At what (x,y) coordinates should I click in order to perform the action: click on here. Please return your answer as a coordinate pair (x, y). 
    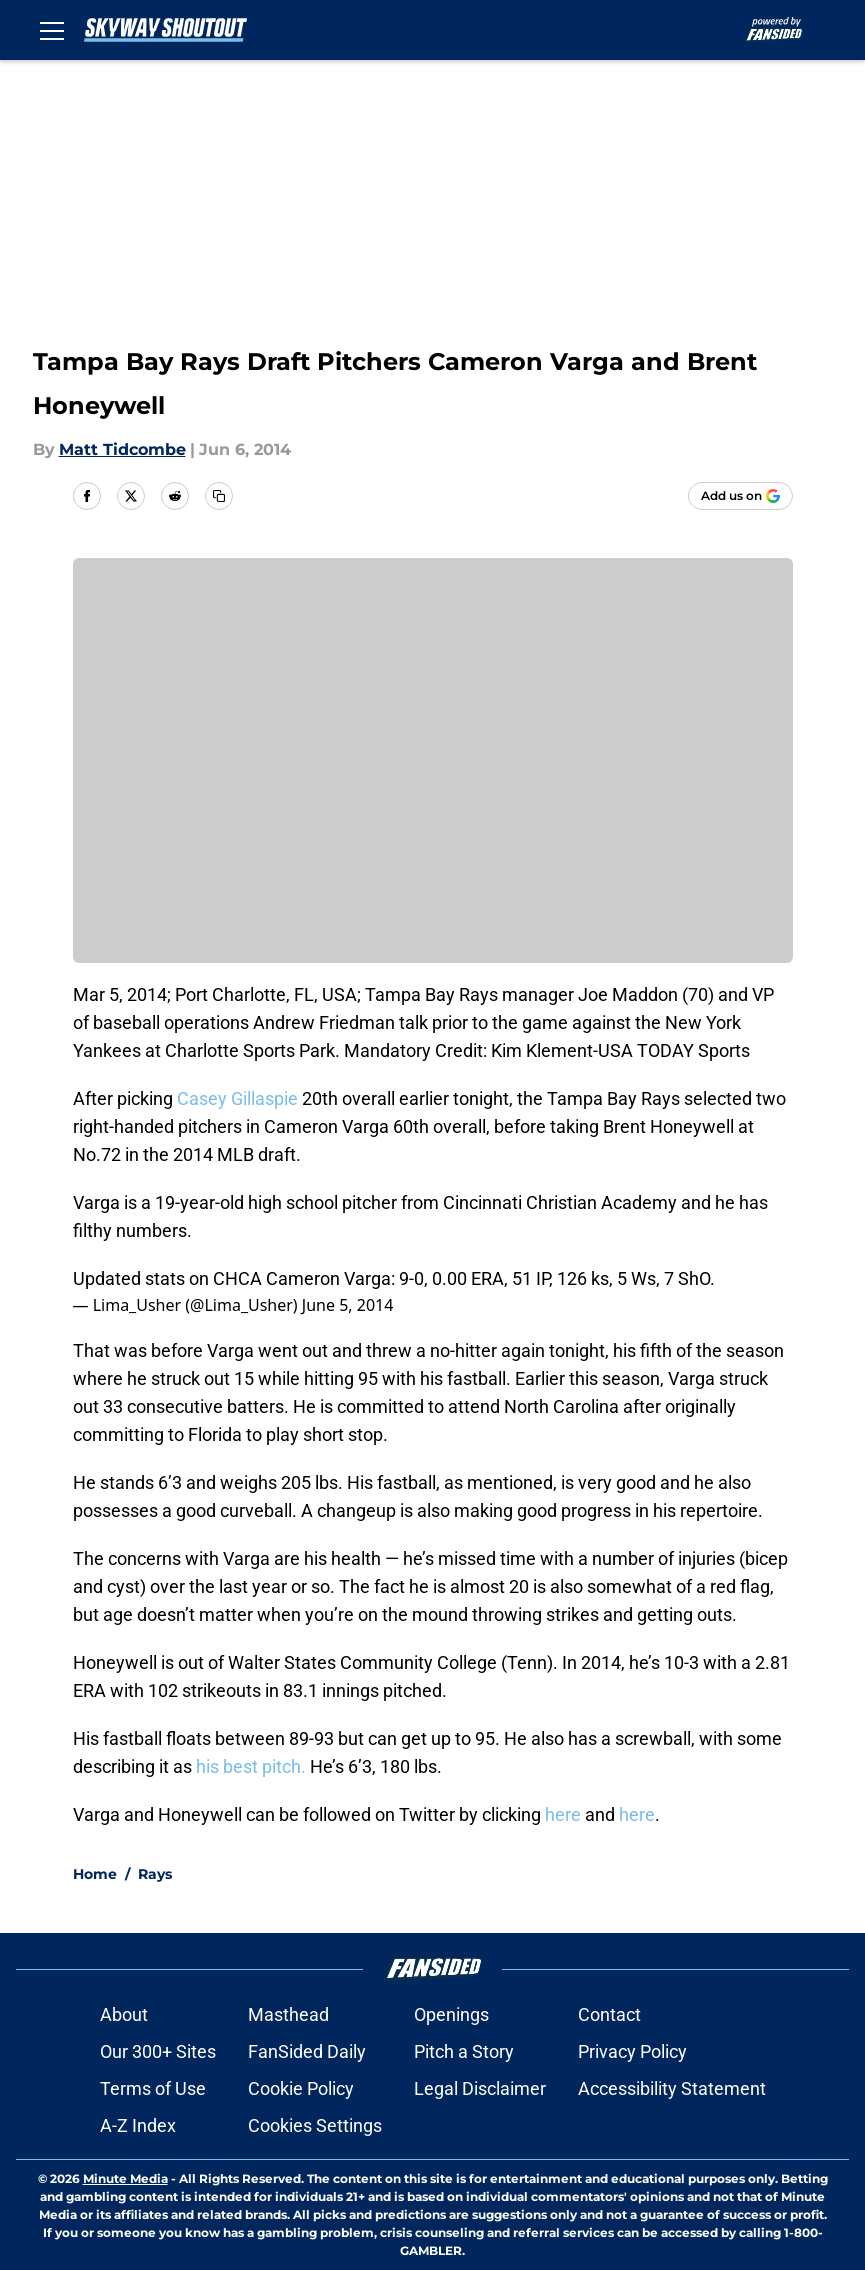
    Looking at the image, I should click on (563, 1814).